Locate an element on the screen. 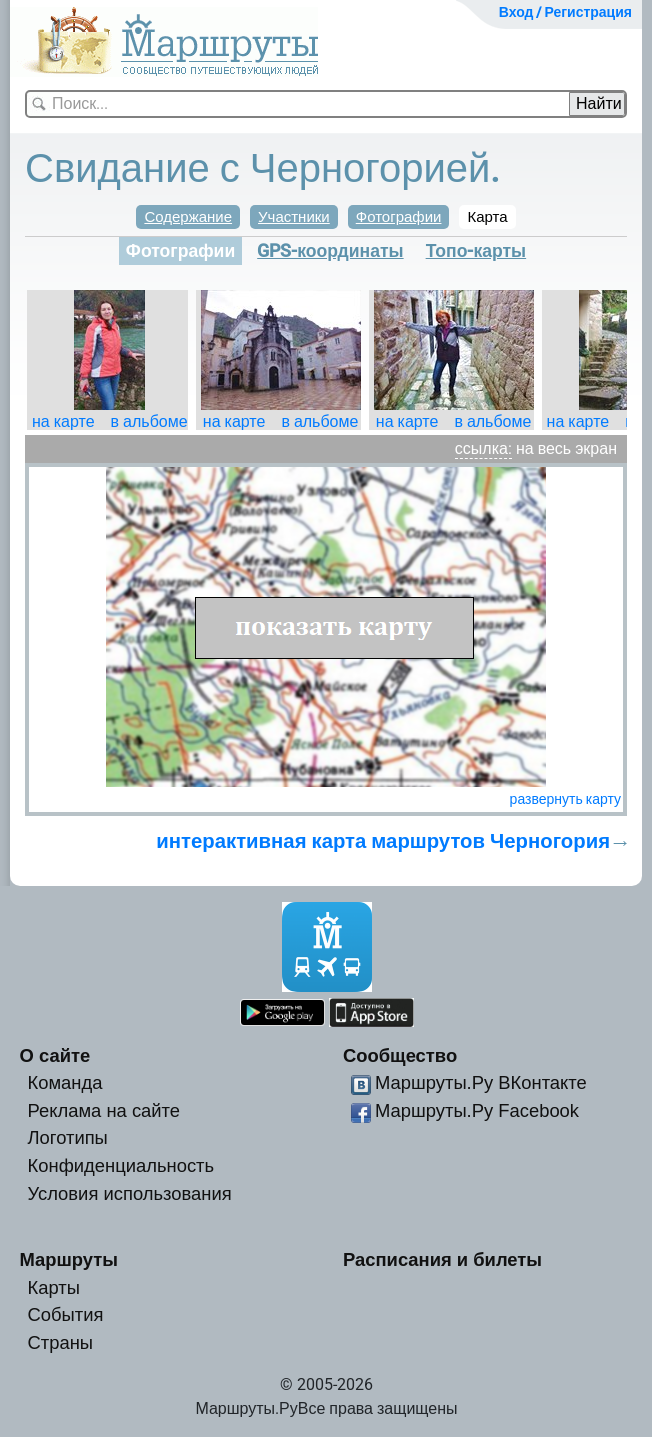 The image size is (652, 1437). развернуть карту is located at coordinates (565, 799).